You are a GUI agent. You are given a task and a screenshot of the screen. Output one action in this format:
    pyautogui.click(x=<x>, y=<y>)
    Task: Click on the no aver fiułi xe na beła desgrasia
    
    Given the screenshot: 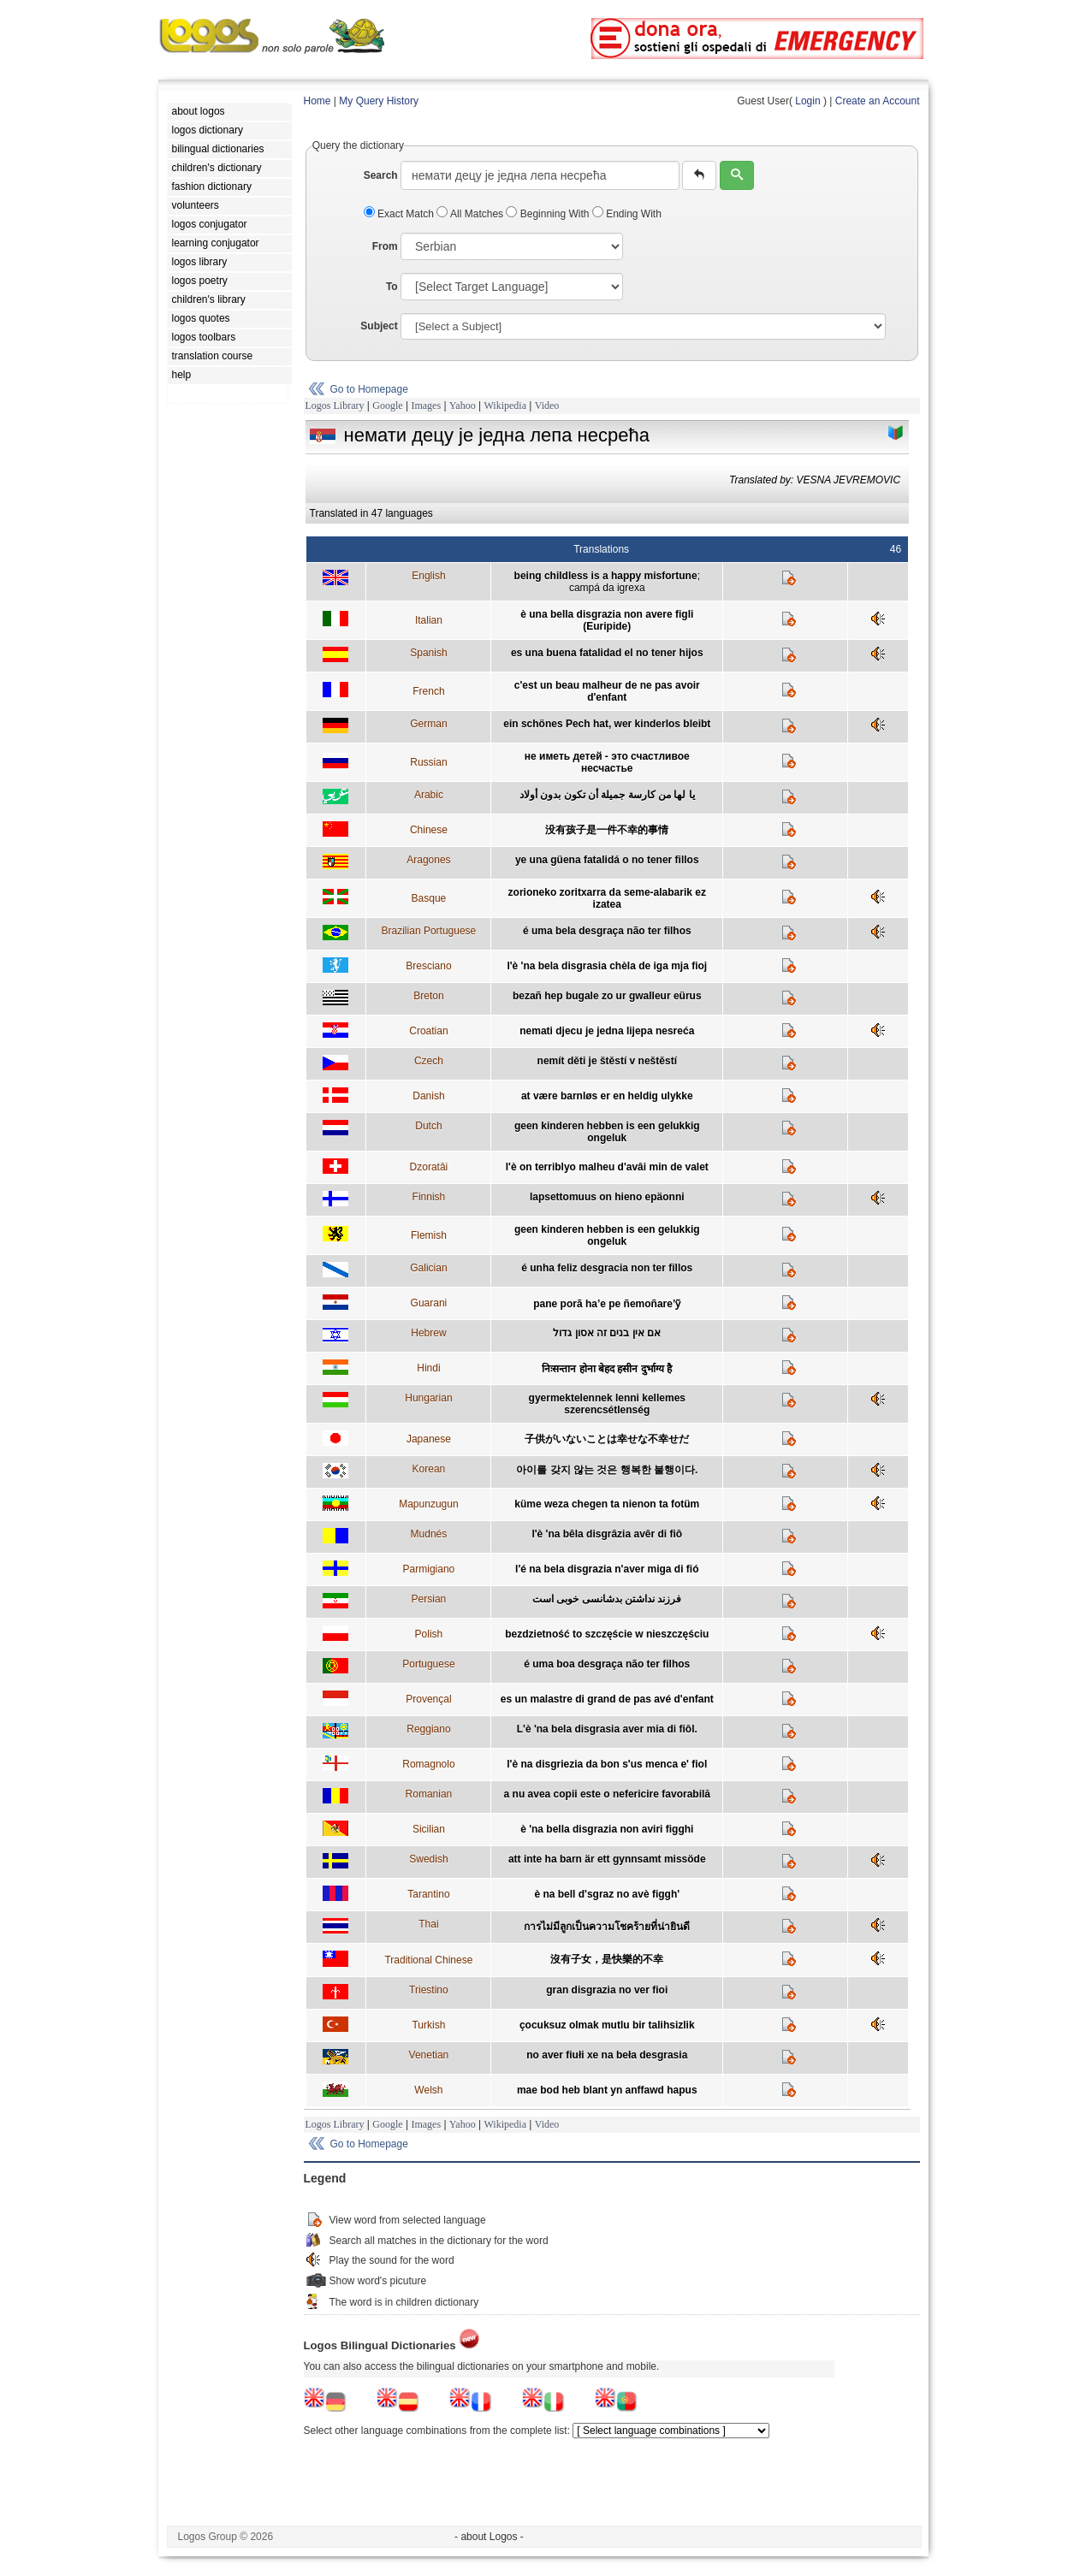 What is the action you would take?
    pyautogui.click(x=606, y=2055)
    